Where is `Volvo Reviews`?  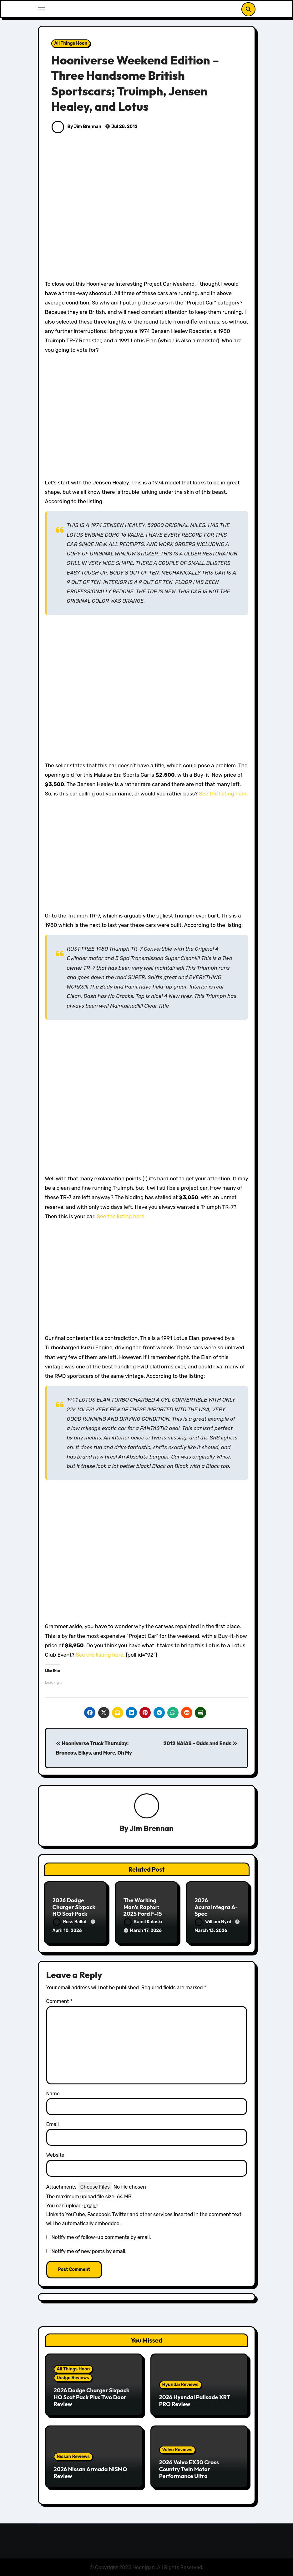 Volvo Reviews is located at coordinates (177, 2449).